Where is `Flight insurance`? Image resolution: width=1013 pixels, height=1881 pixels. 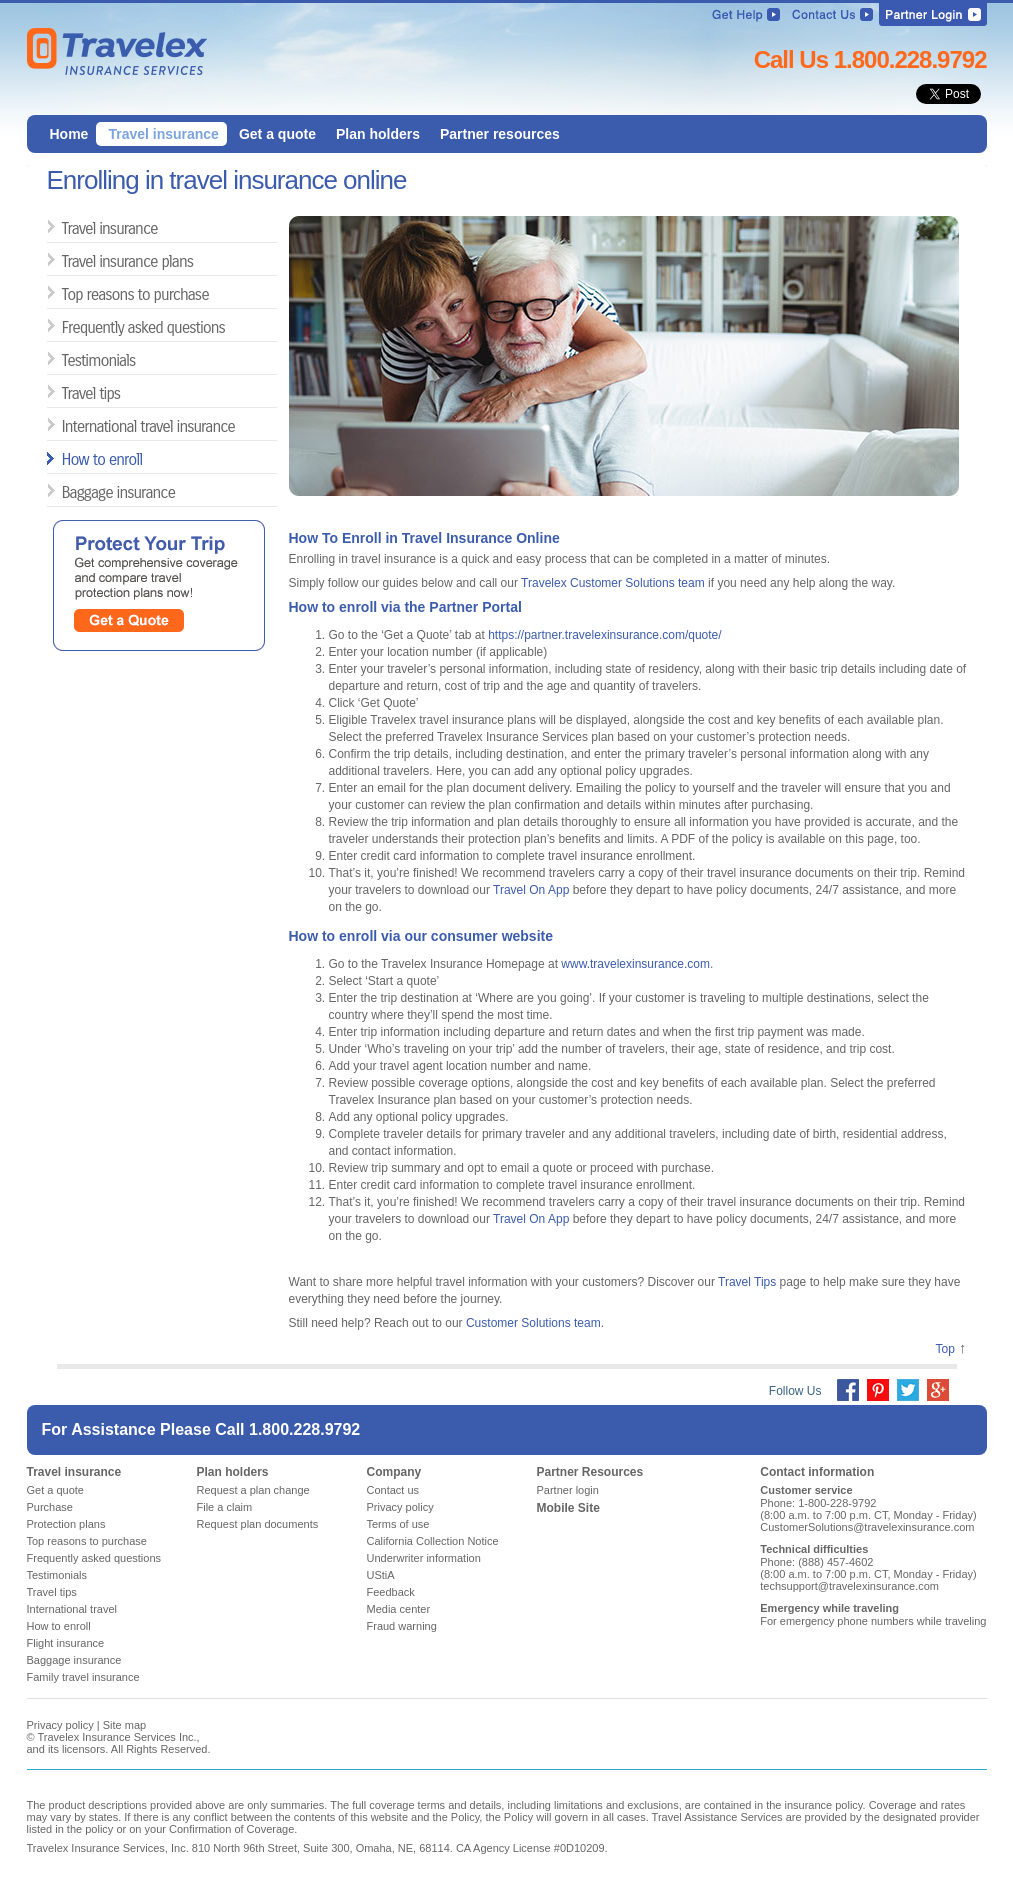 Flight insurance is located at coordinates (66, 1643).